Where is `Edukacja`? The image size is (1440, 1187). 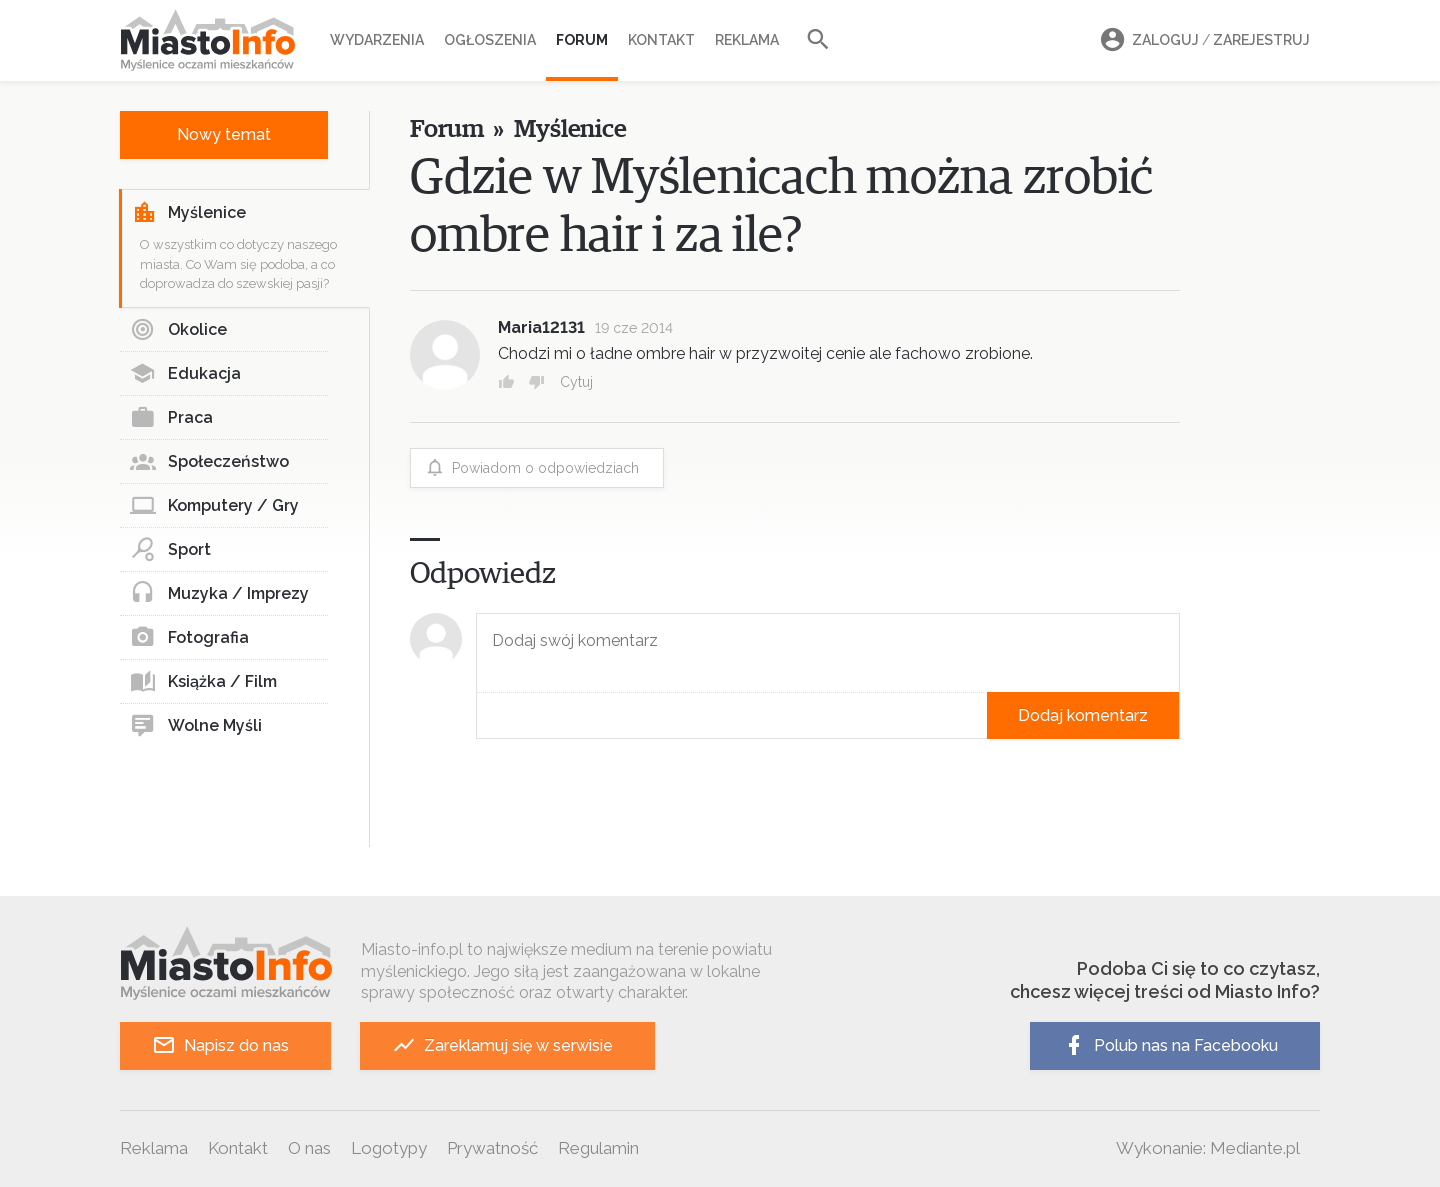
Edukacja is located at coordinates (185, 374).